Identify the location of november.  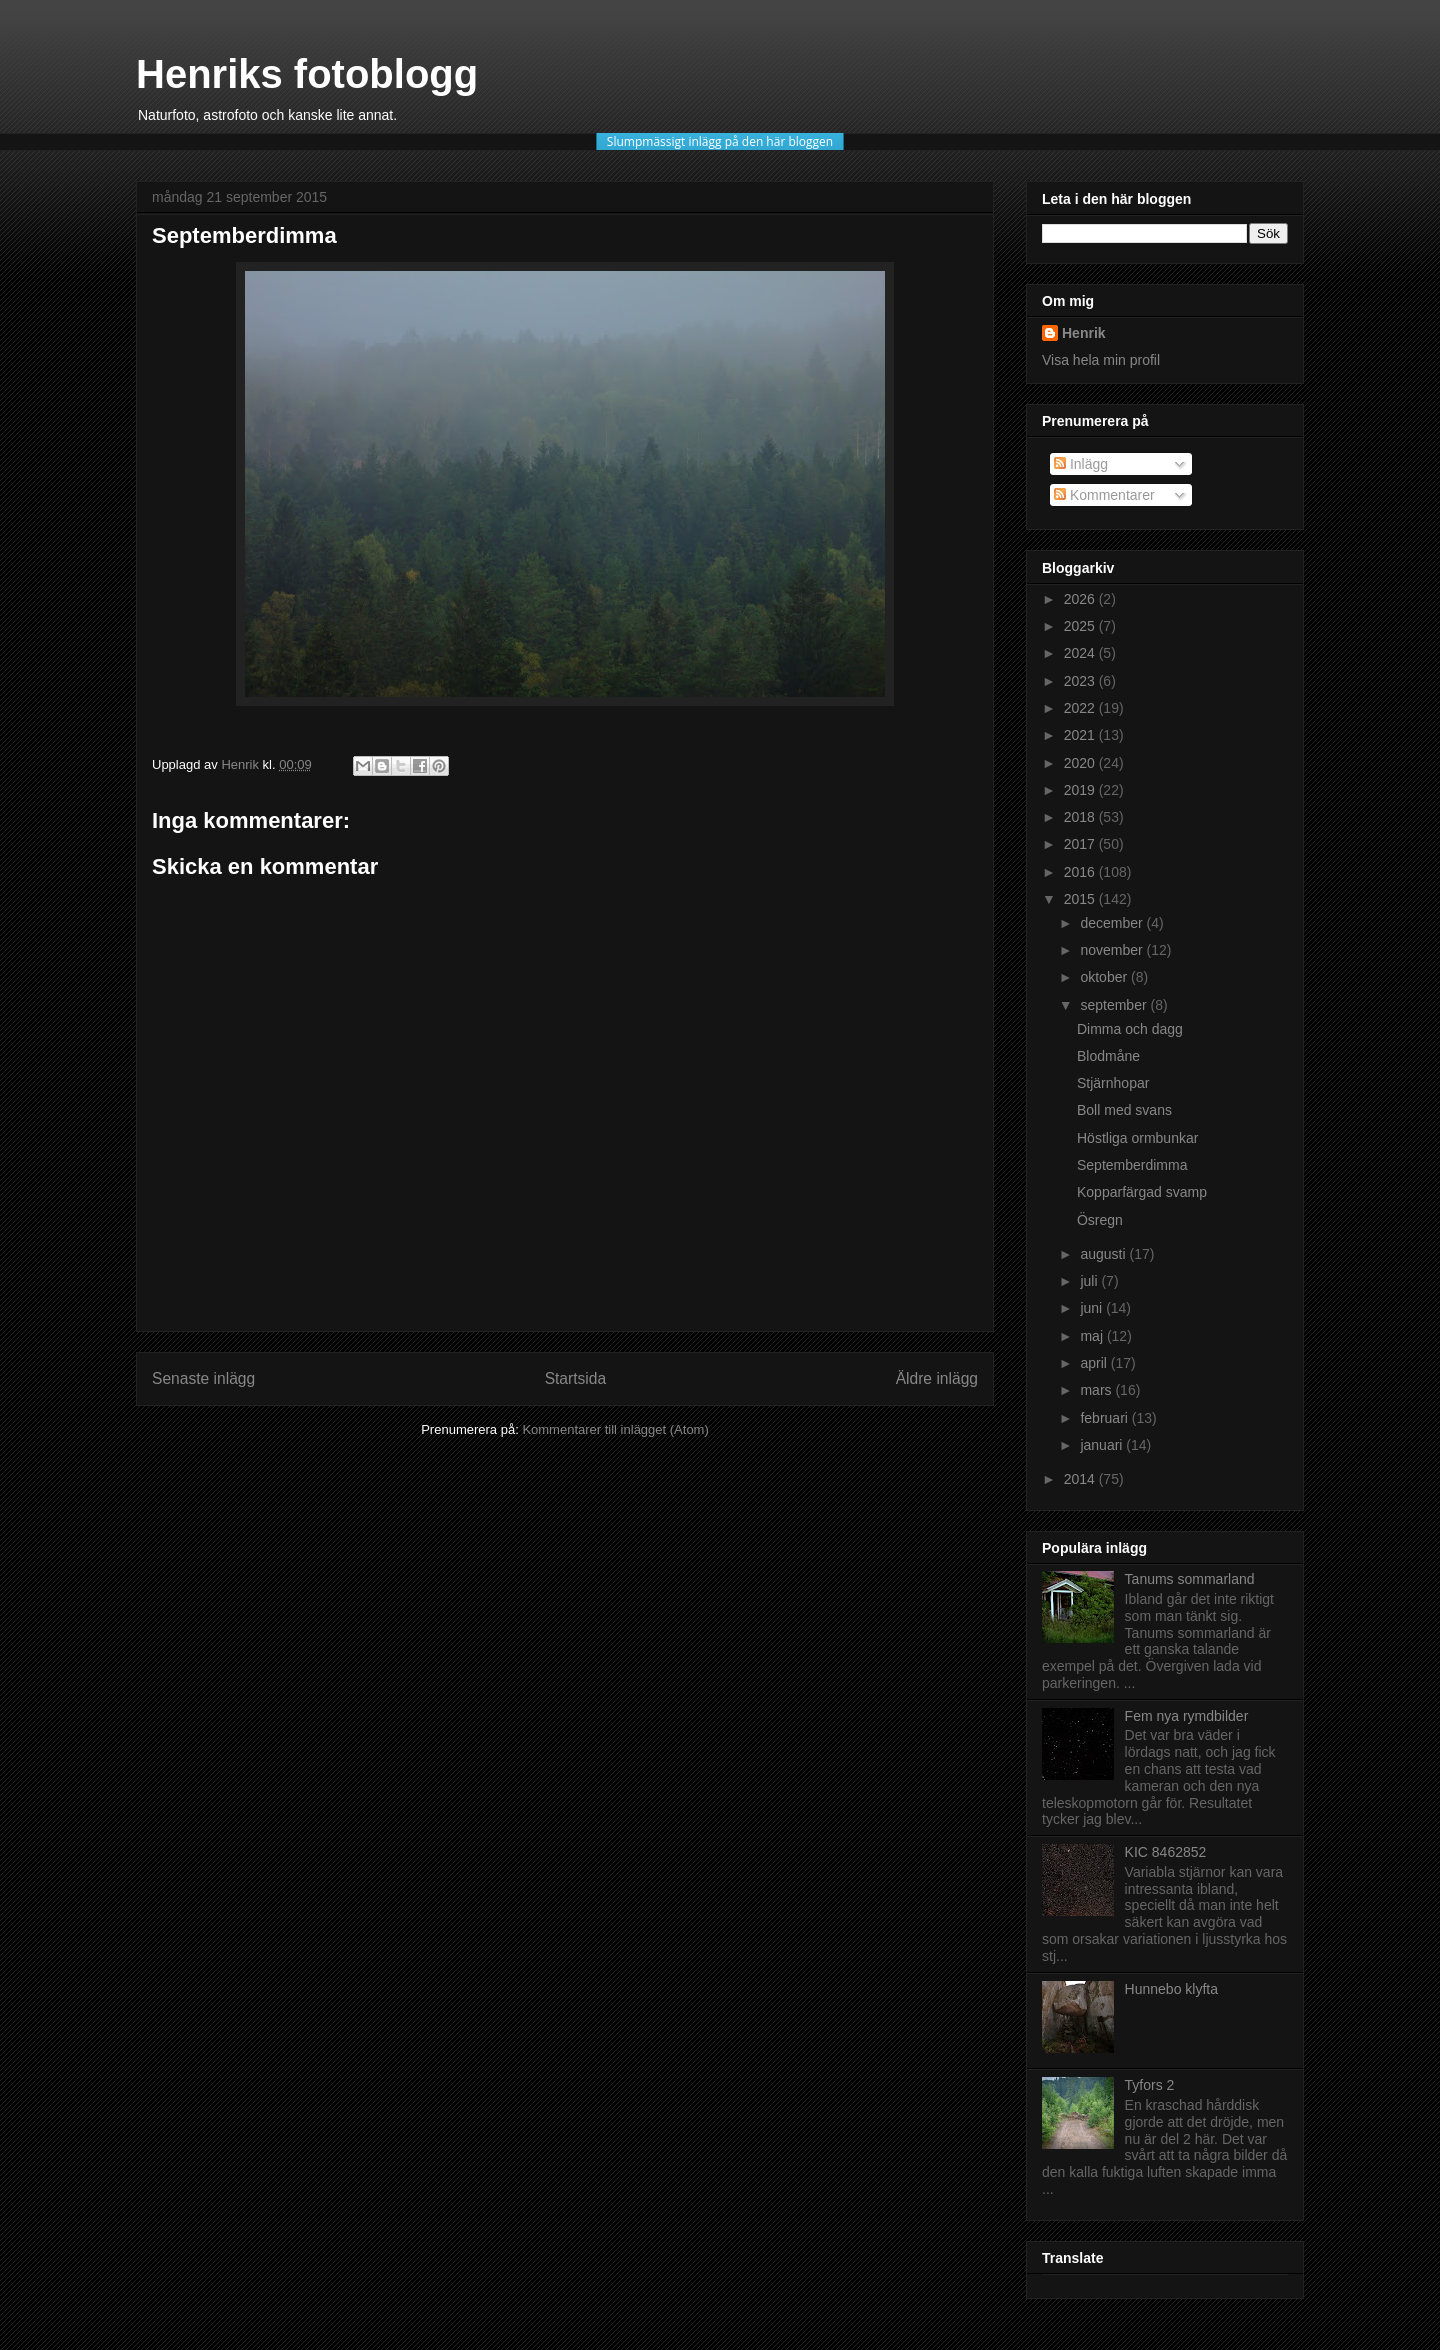
(1113, 950).